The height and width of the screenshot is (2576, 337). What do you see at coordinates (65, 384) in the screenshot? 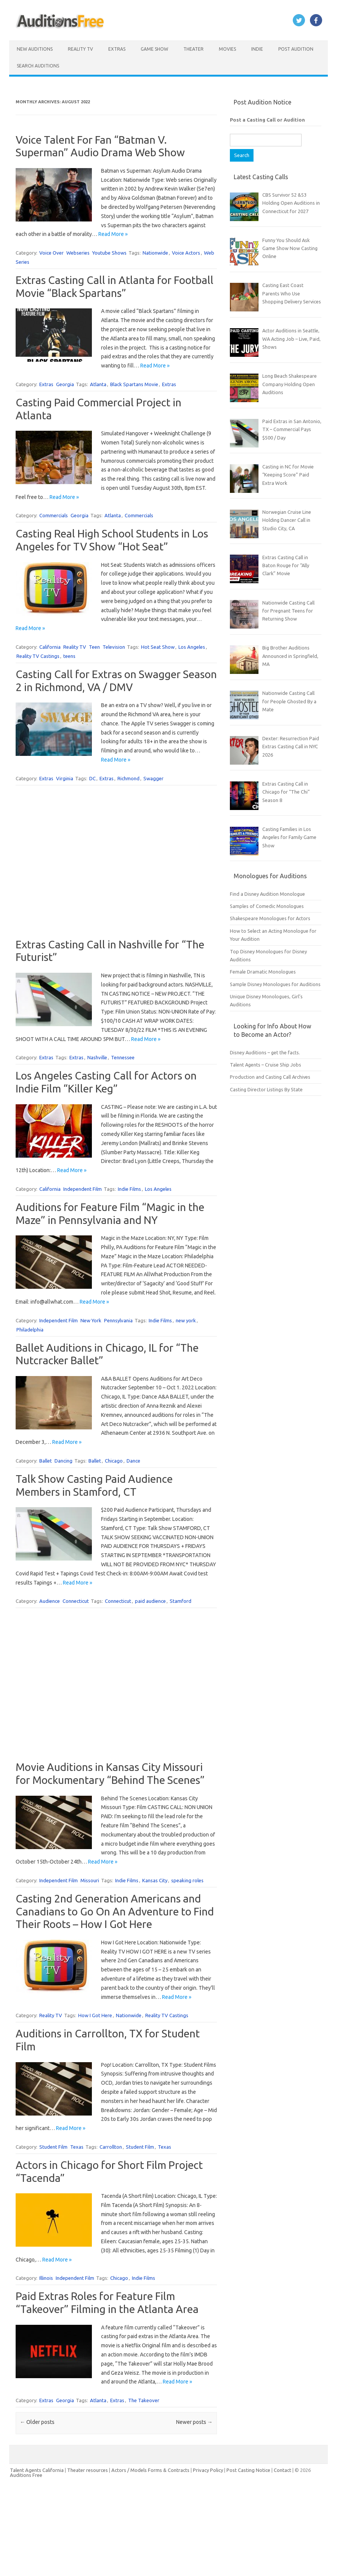
I see `Georgia` at bounding box center [65, 384].